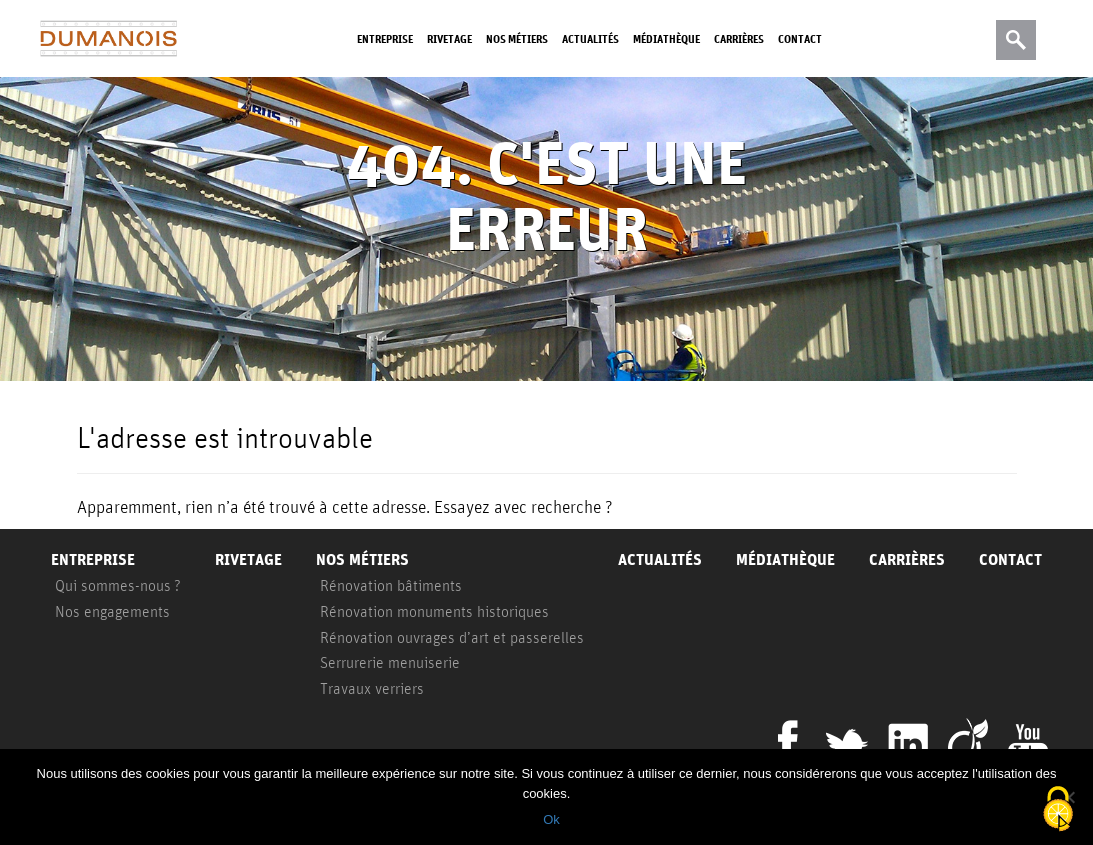 The image size is (1093, 845). I want to click on Ok, so click(551, 819).